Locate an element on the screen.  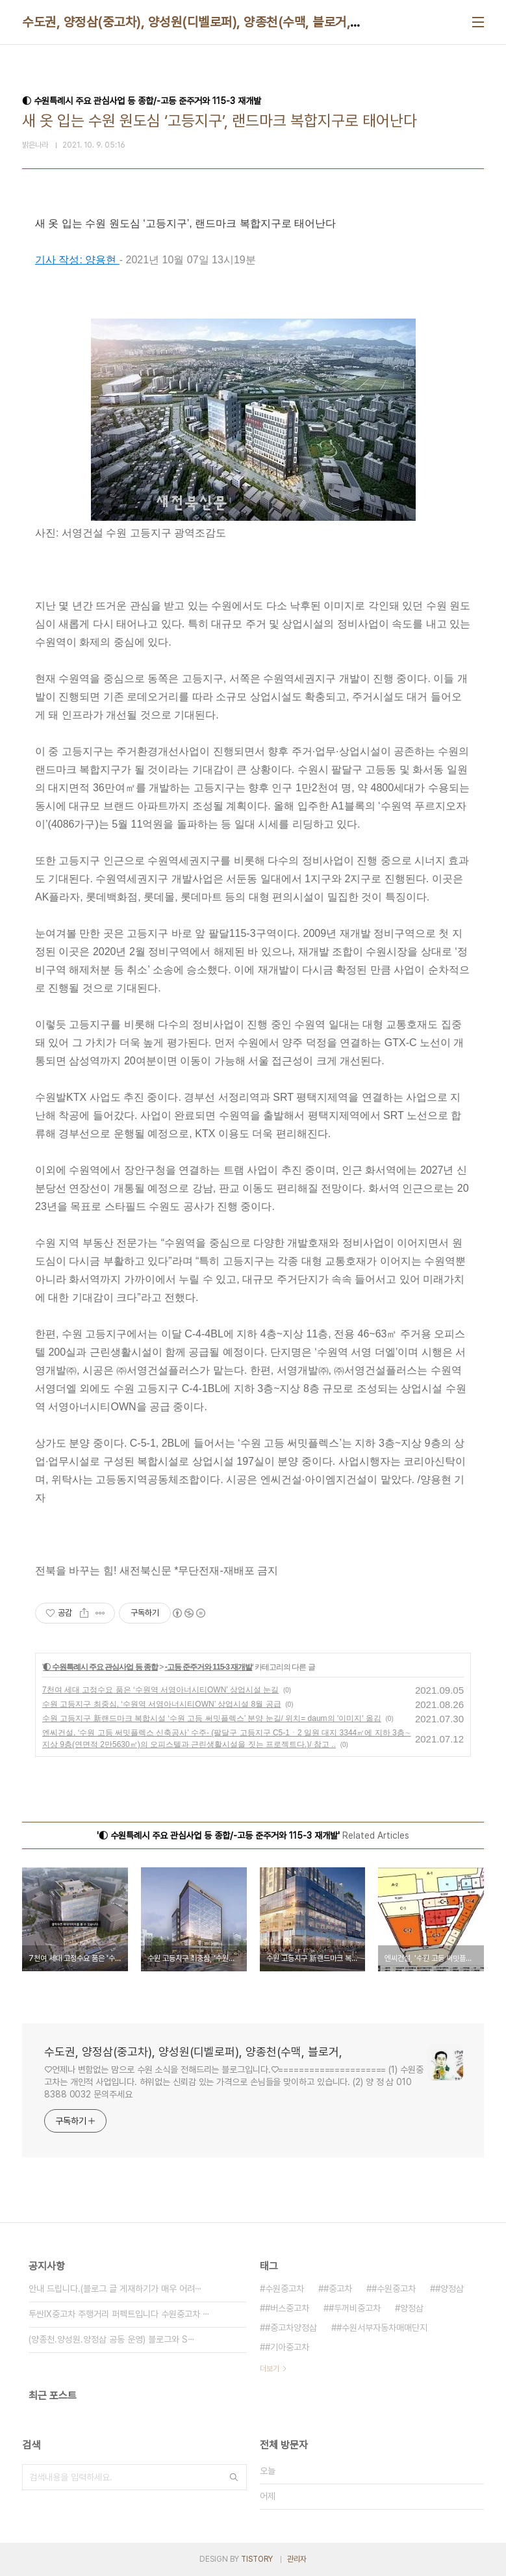
수원 고등지구 최중심, ‘수원역 서영아너시티OWN’ 상업시설 8월 공급 is located at coordinates (161, 1704).